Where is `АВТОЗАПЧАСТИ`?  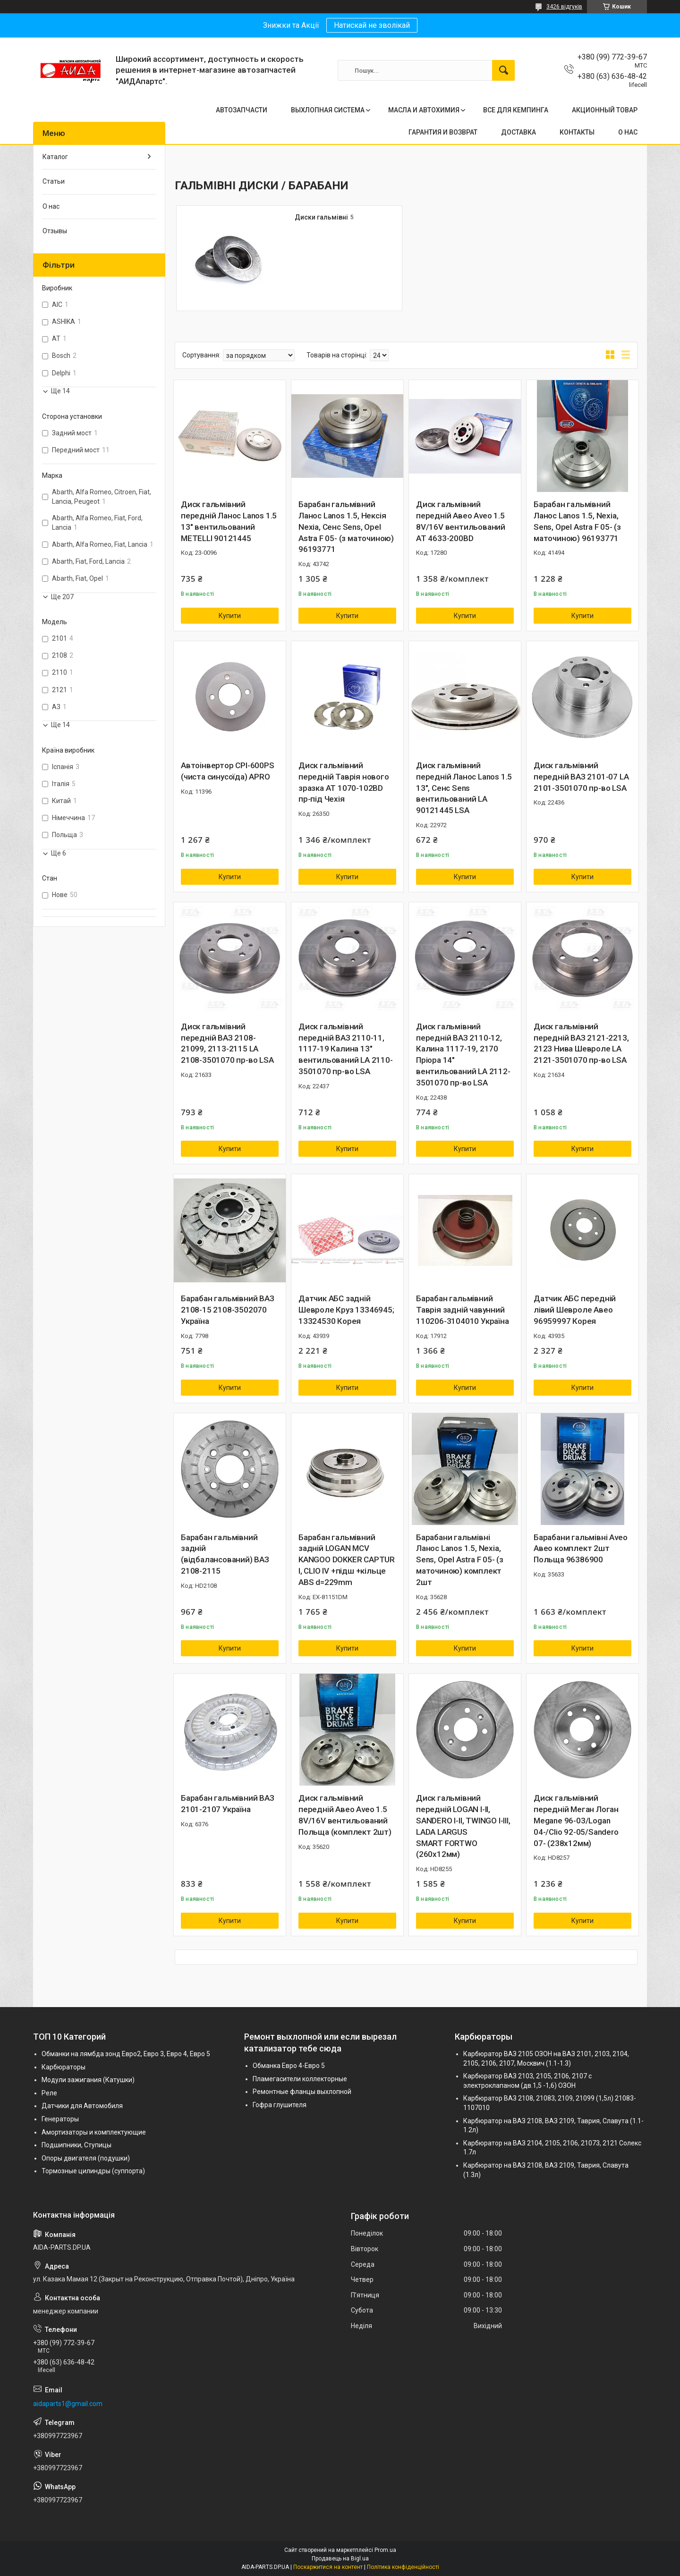 АВТОЗАПЧАСТИ is located at coordinates (241, 110).